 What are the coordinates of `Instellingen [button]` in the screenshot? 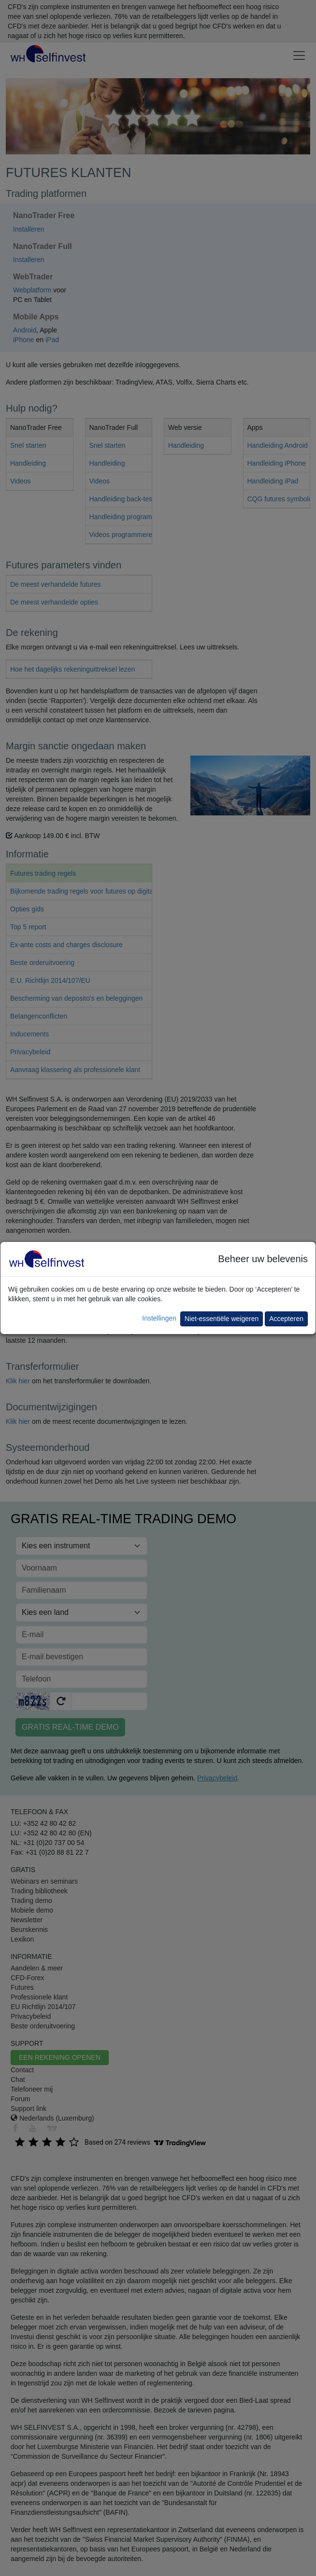 It's located at (159, 1318).